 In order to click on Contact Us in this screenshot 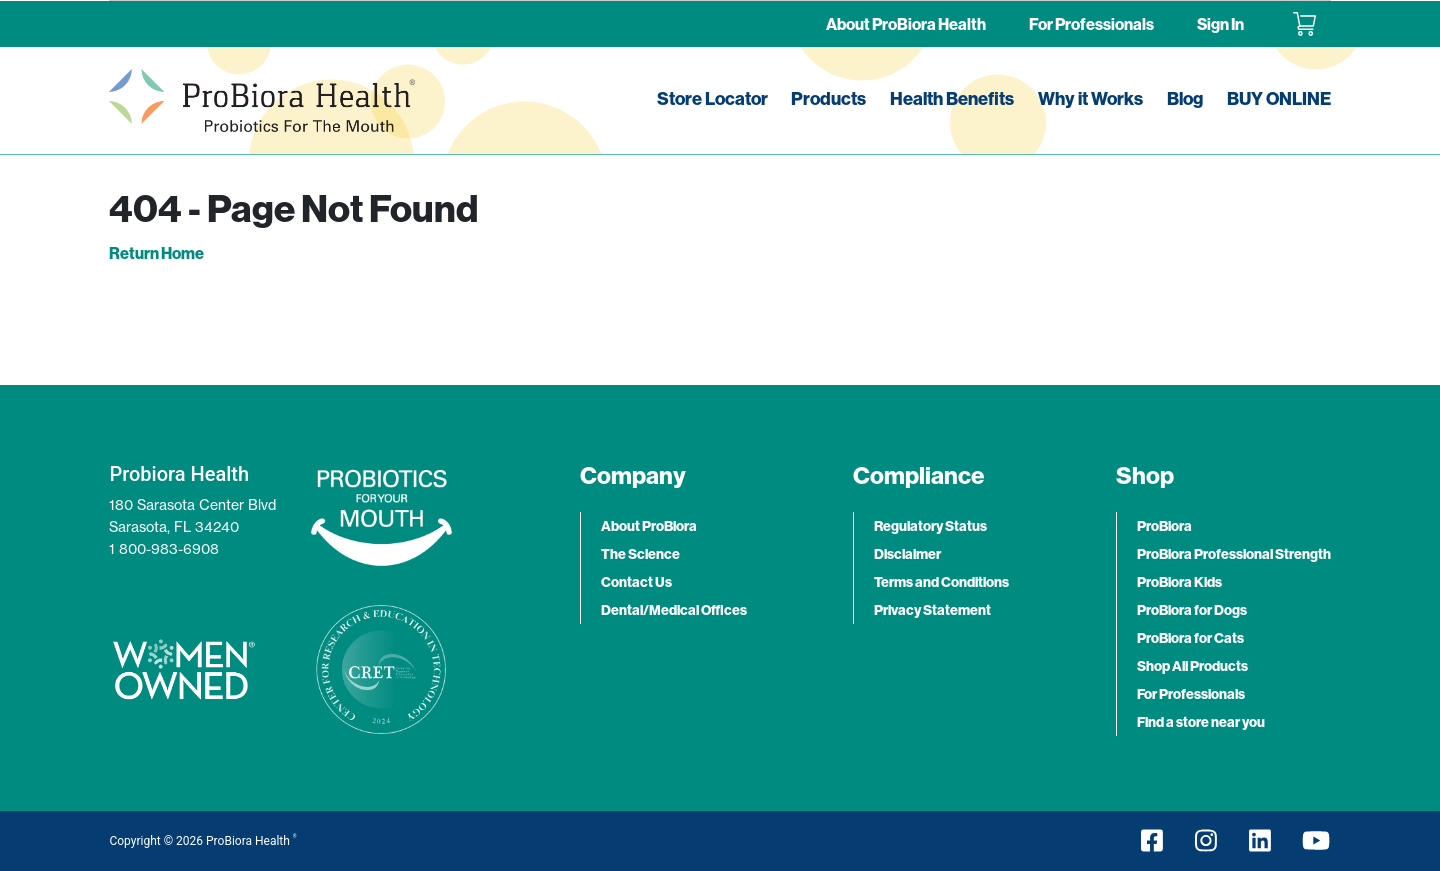, I will do `click(636, 582)`.